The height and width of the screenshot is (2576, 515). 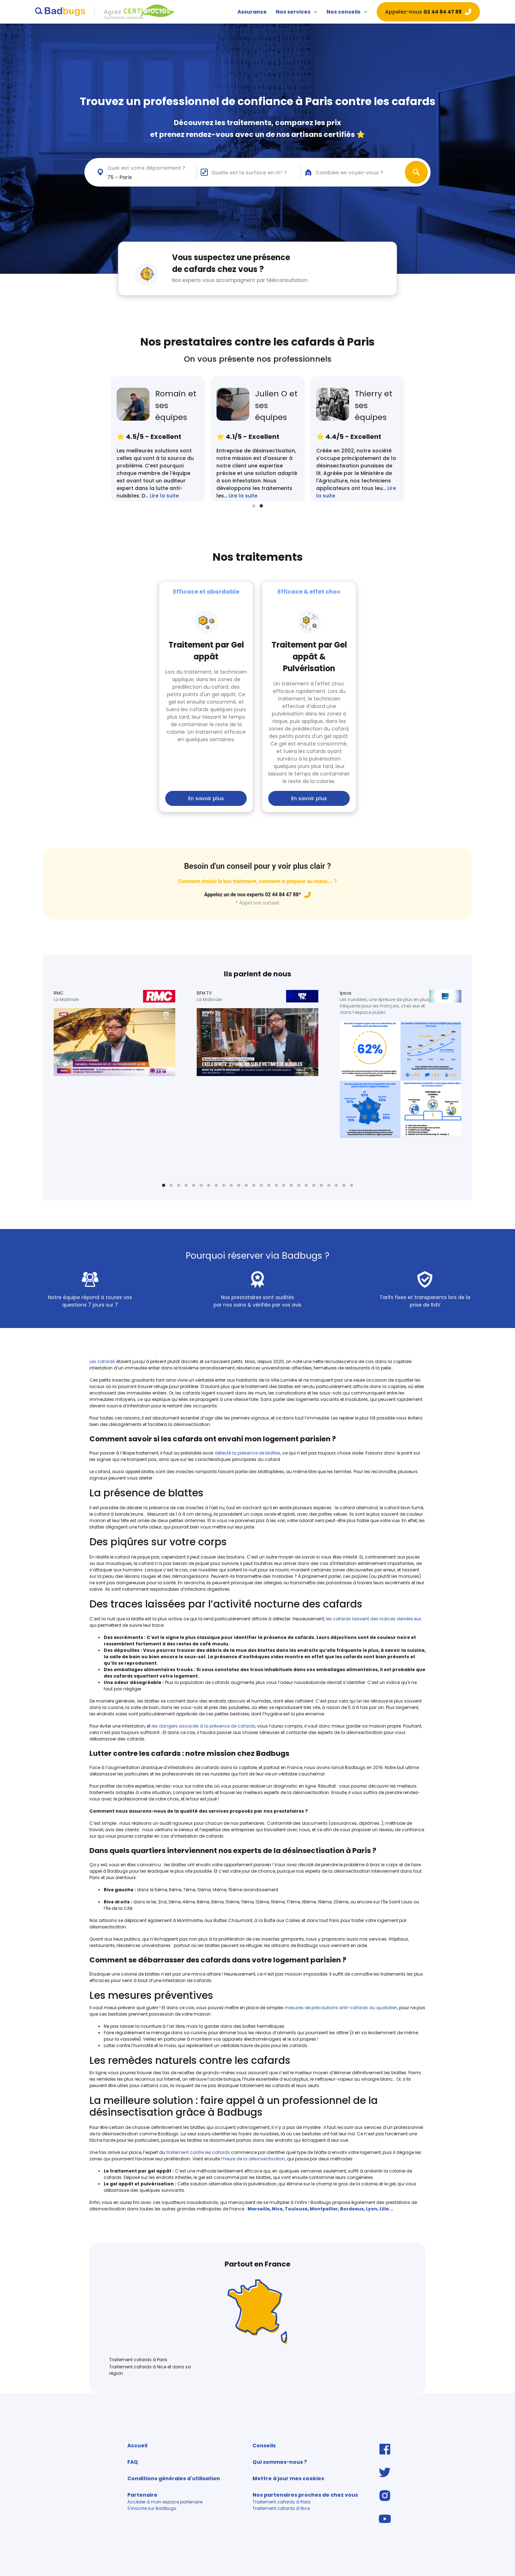 I want to click on Qui sommes-nous ?, so click(x=279, y=2462).